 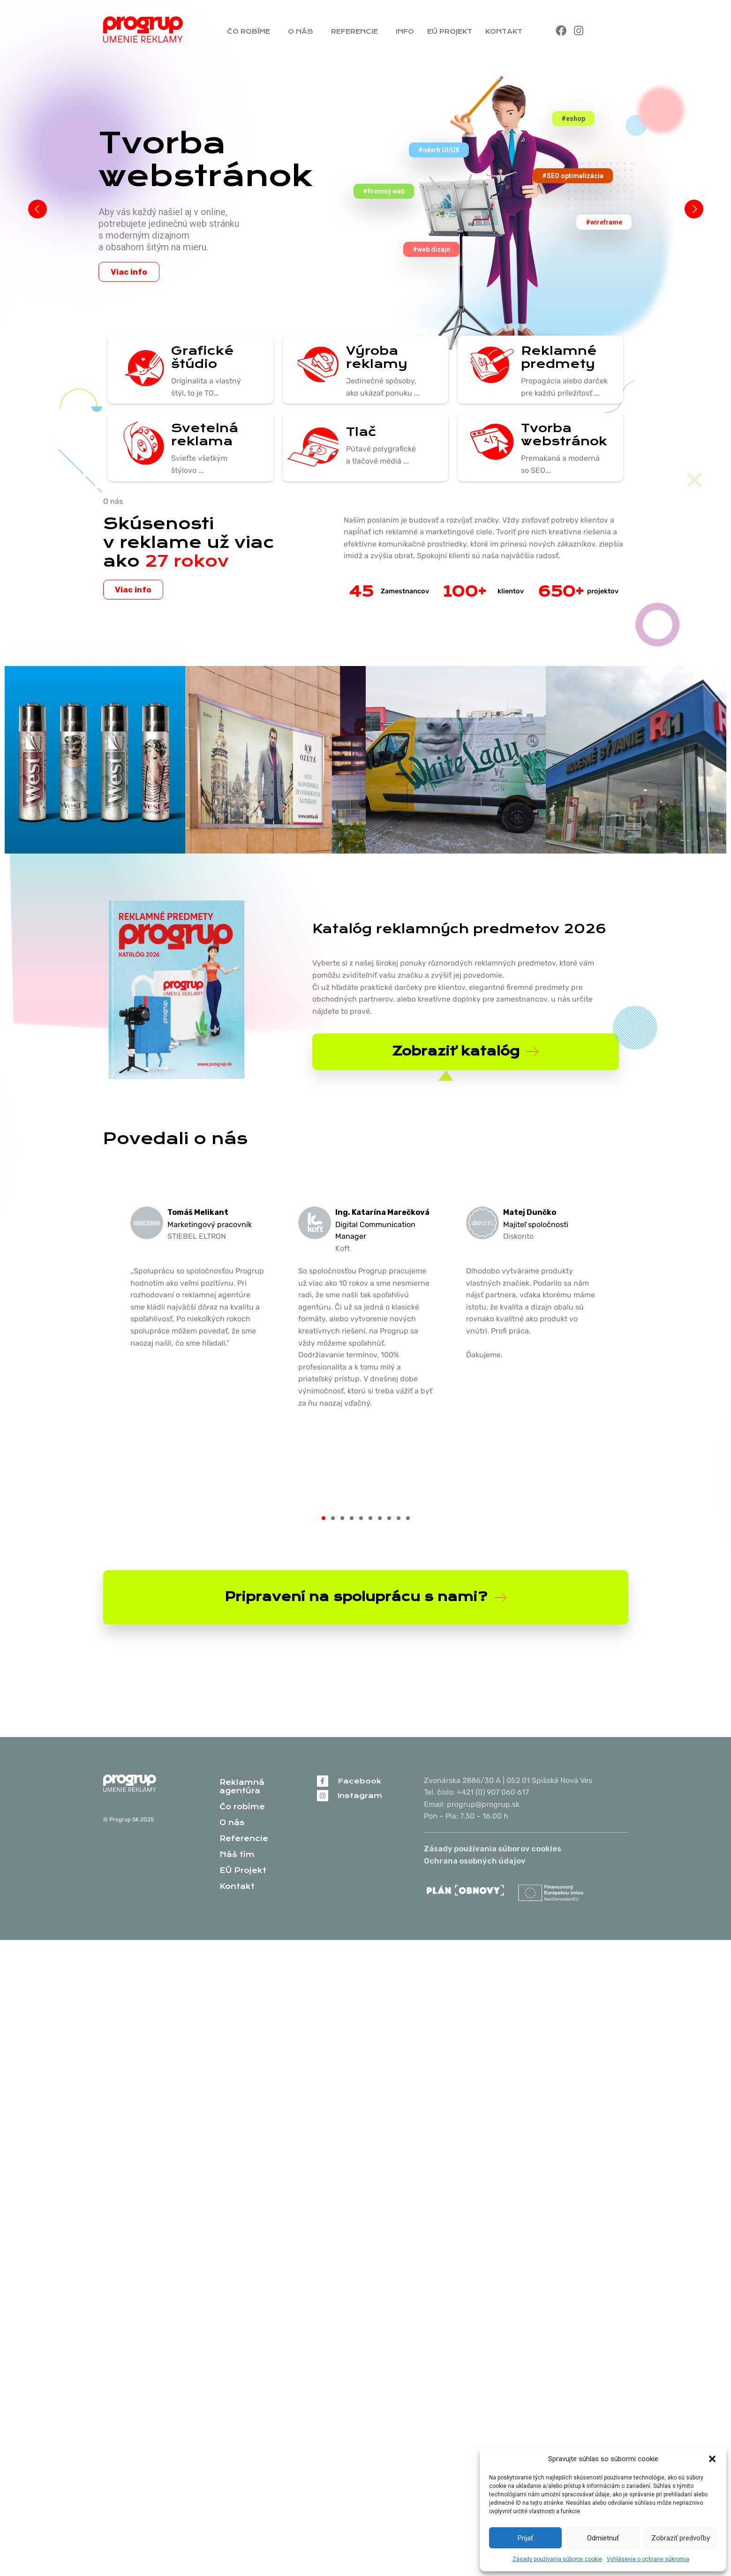 I want to click on [Tlač], so click(x=312, y=447).